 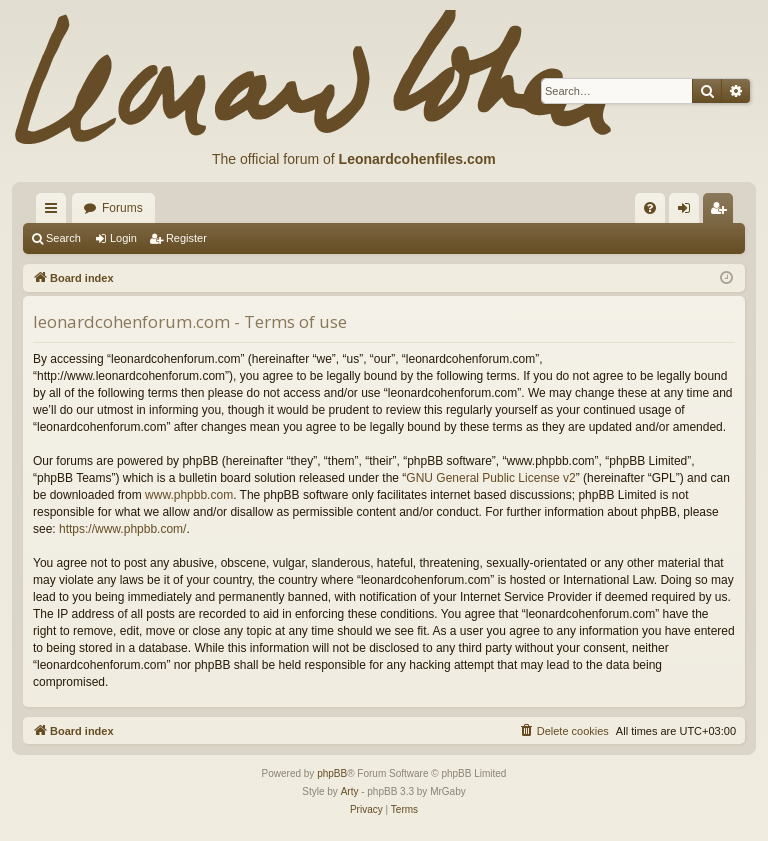 I want to click on GNU General Public License v2, so click(x=490, y=478).